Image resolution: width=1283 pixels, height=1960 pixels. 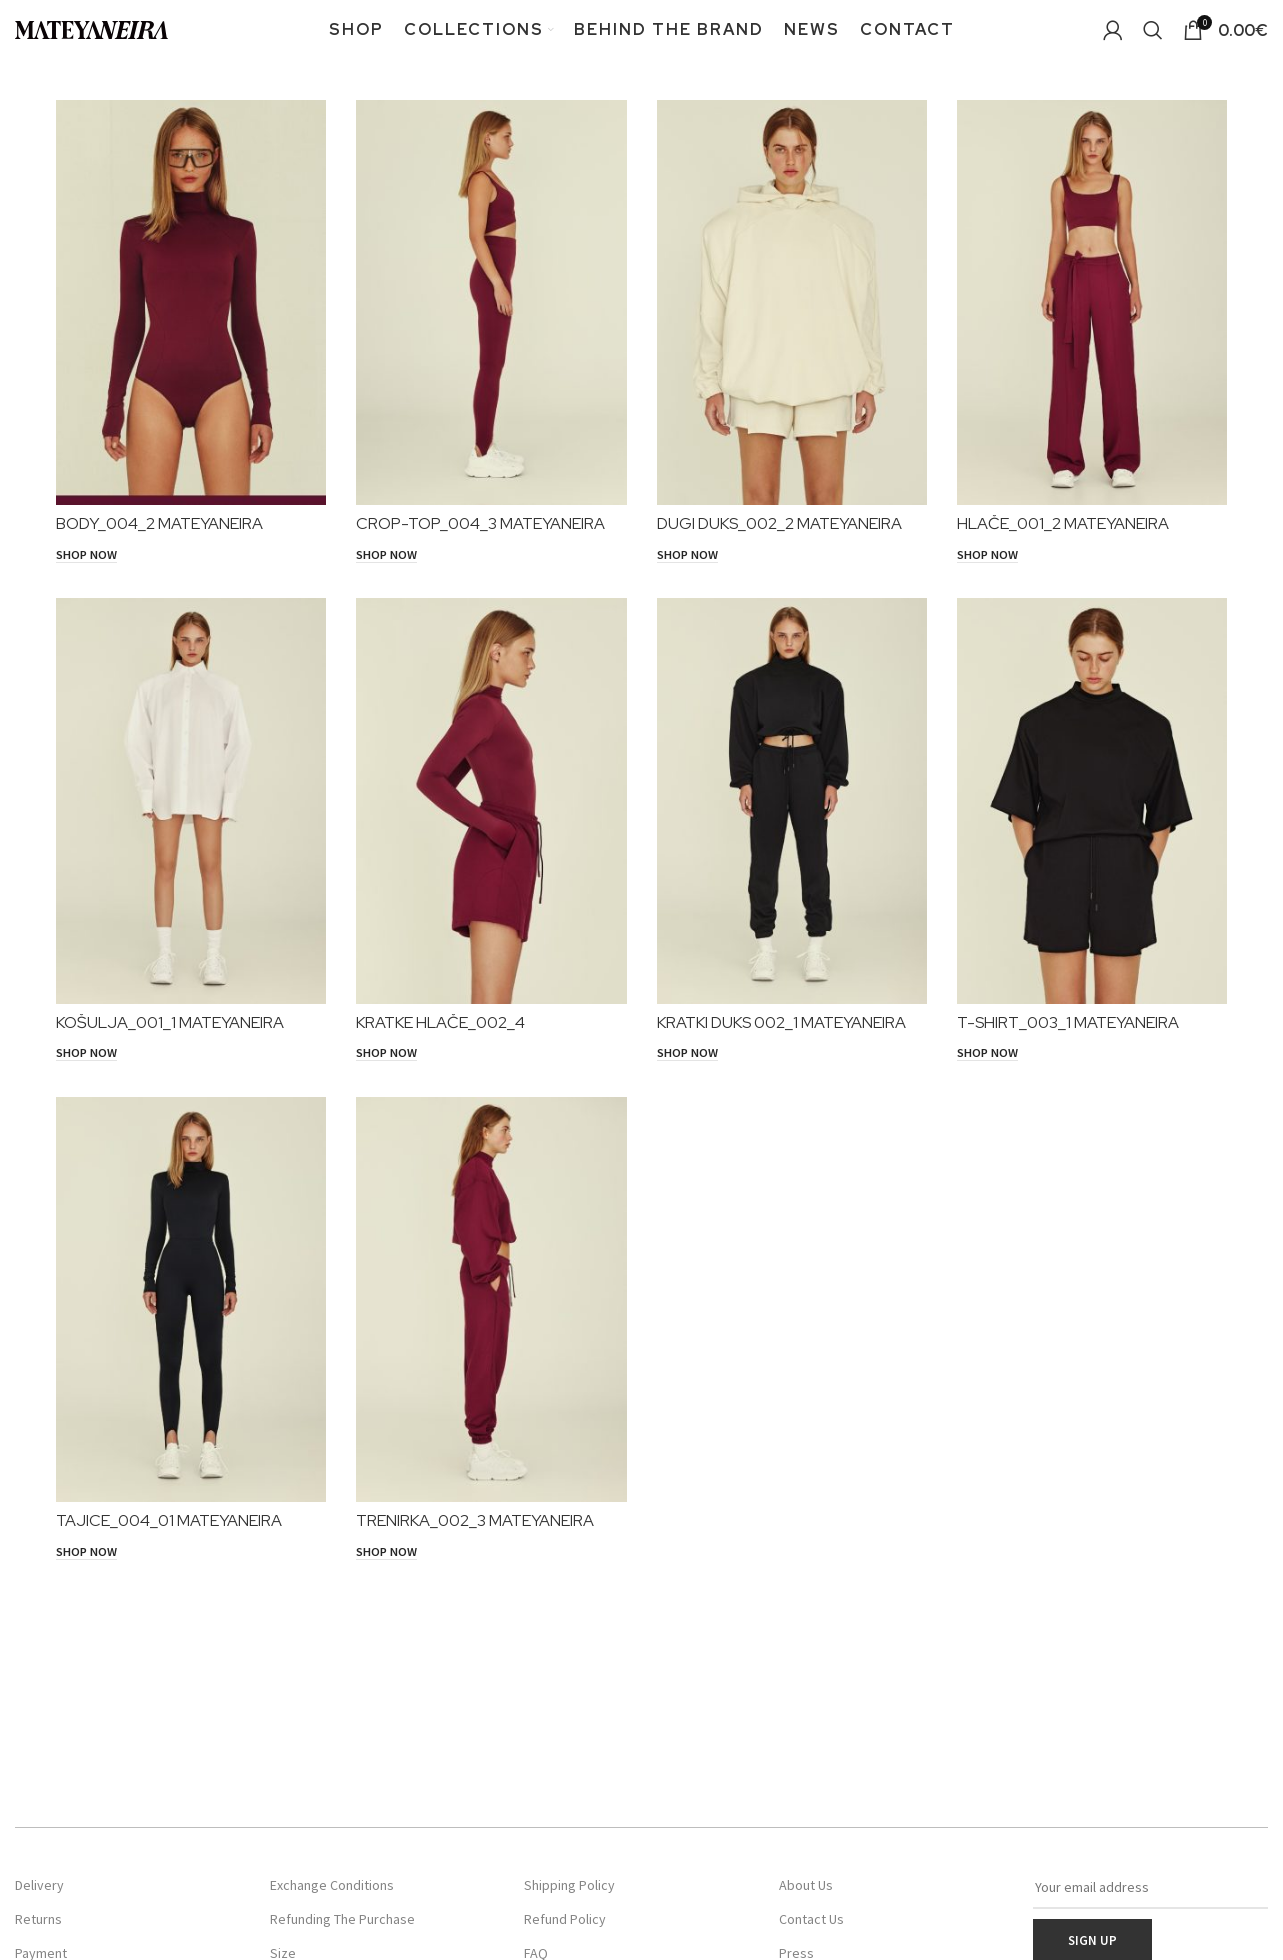 I want to click on DUGI DUKS_002_2 MATEYANEIRA, so click(x=779, y=523).